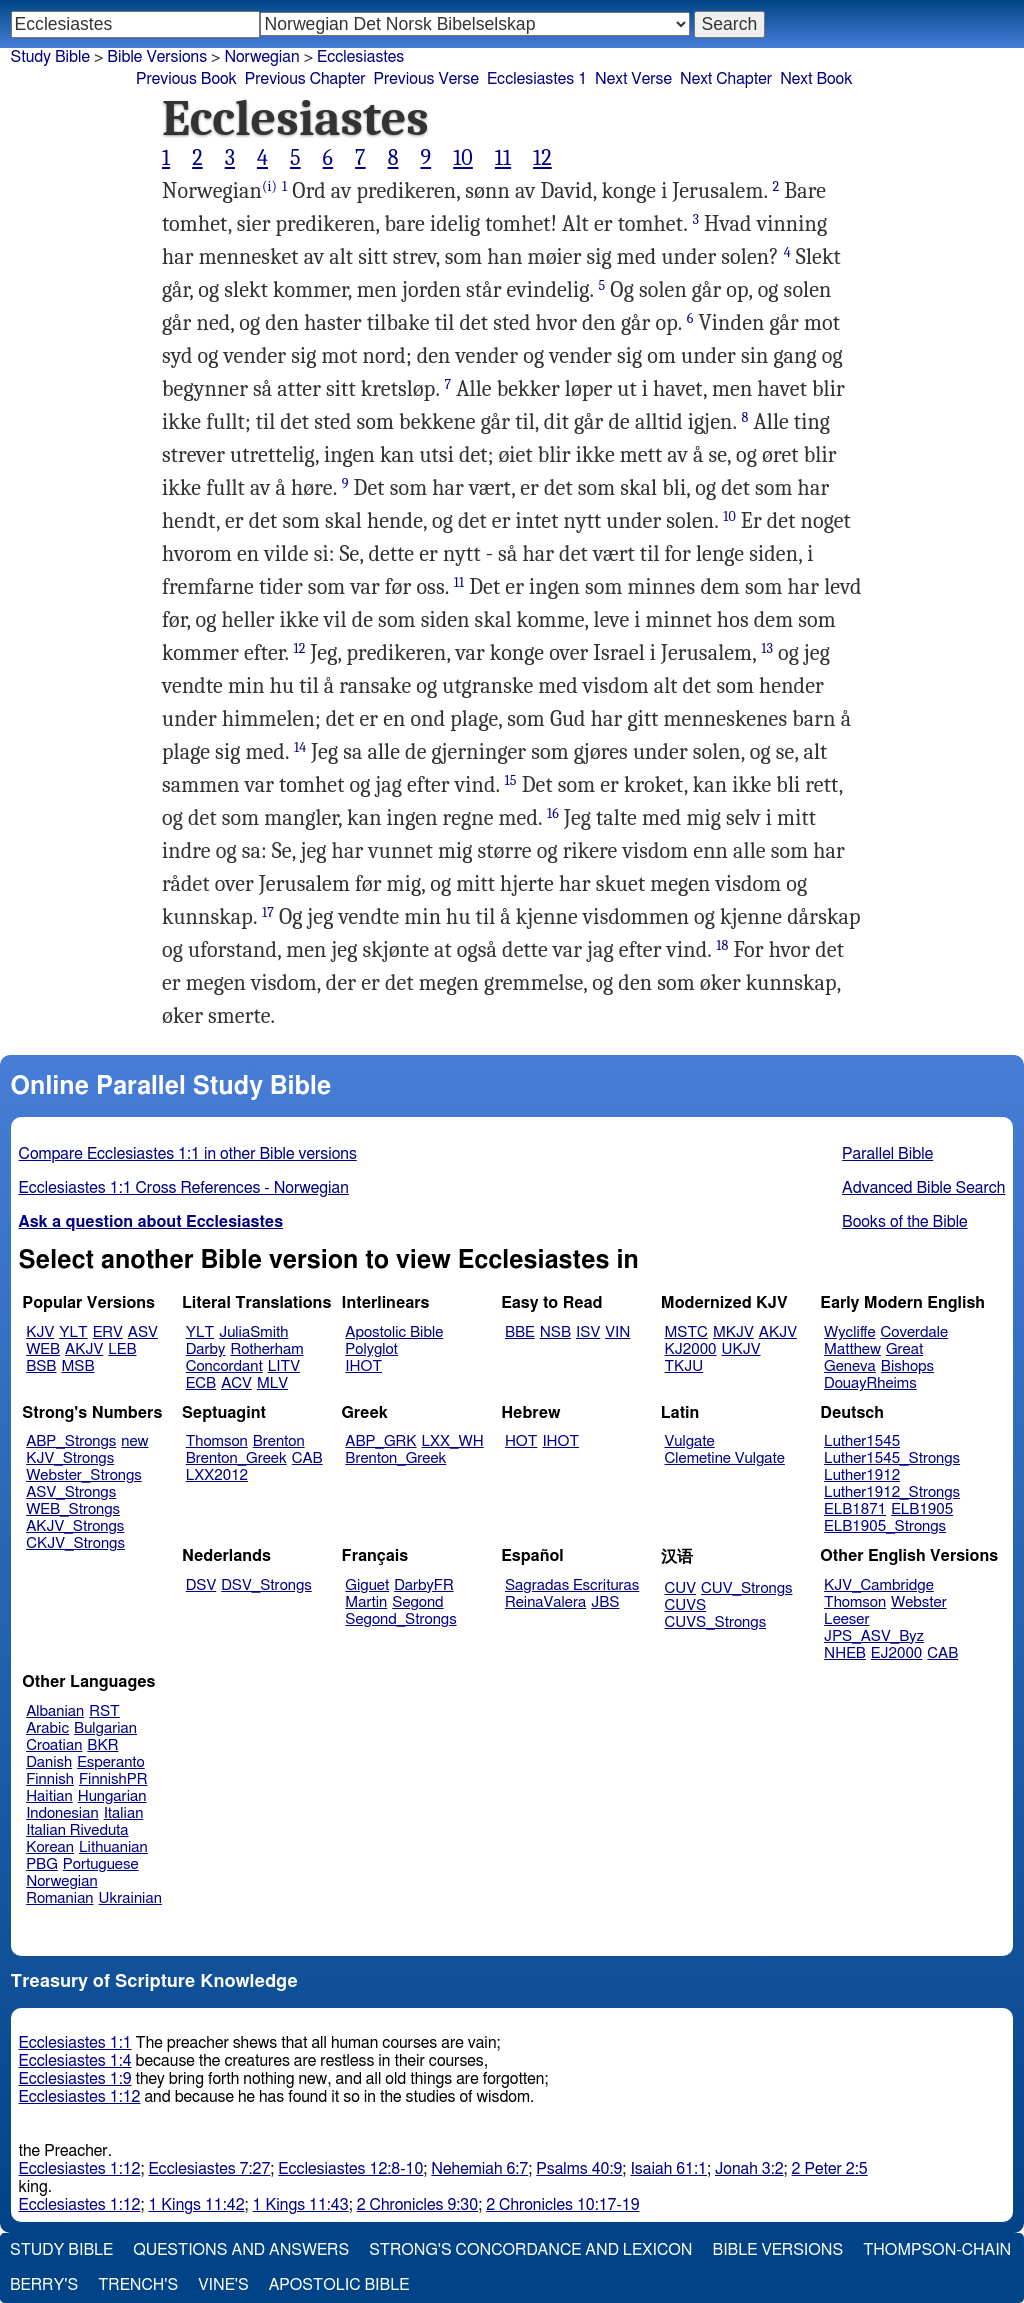 The image size is (1024, 2303). Describe the element at coordinates (241, 2250) in the screenshot. I see `Questions and Answers` at that location.